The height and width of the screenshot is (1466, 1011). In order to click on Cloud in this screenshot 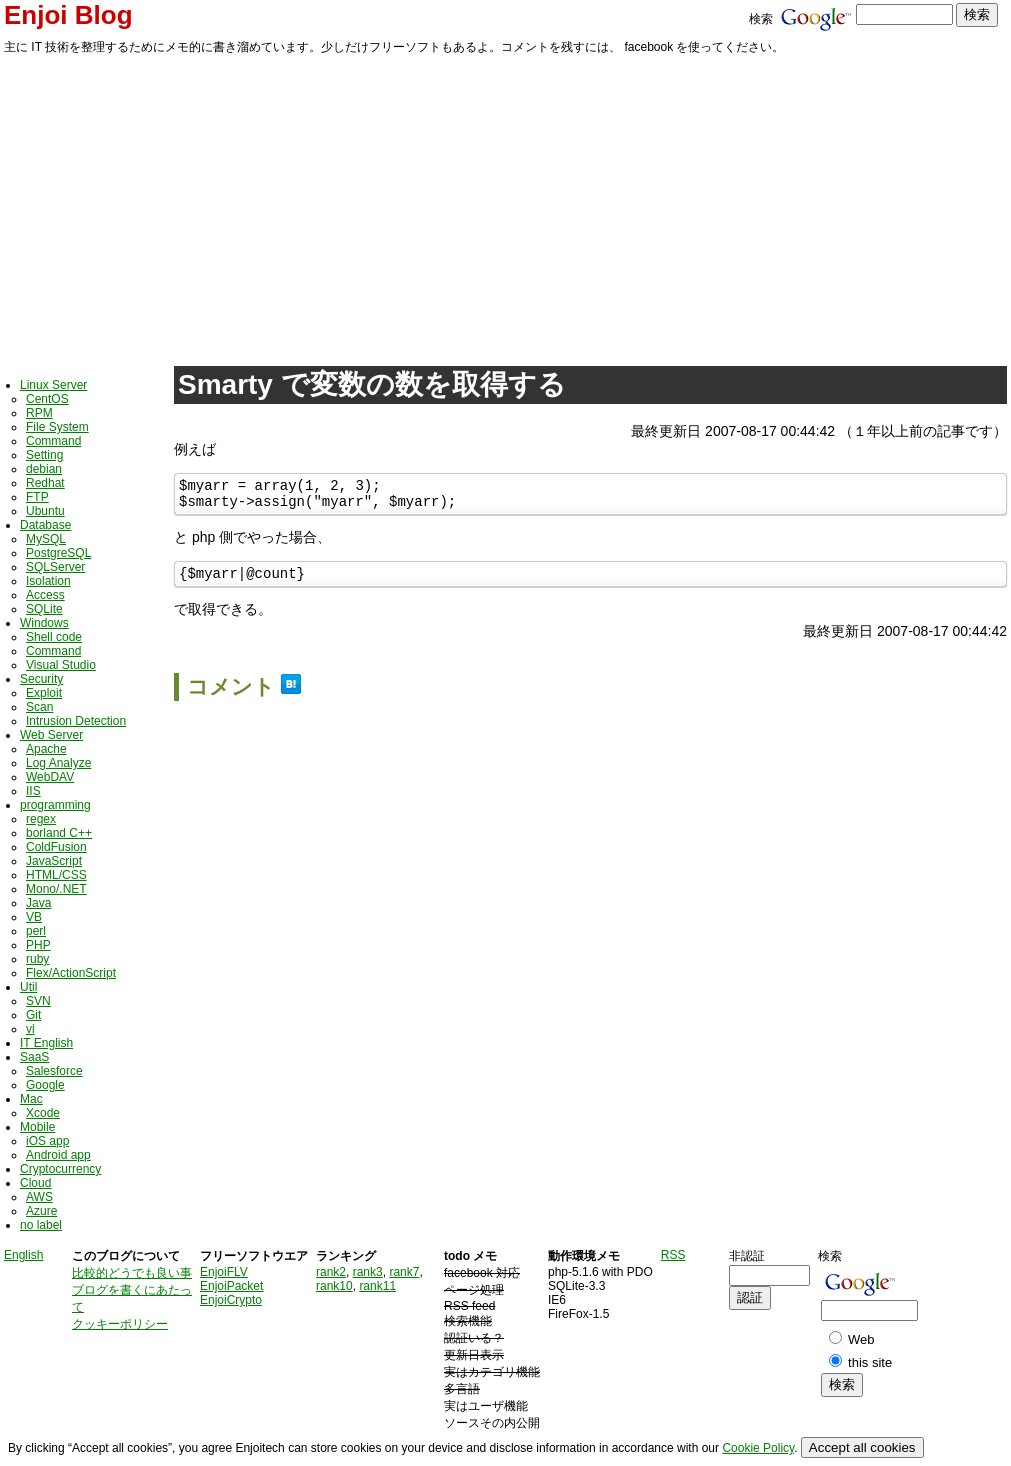, I will do `click(35, 1183)`.